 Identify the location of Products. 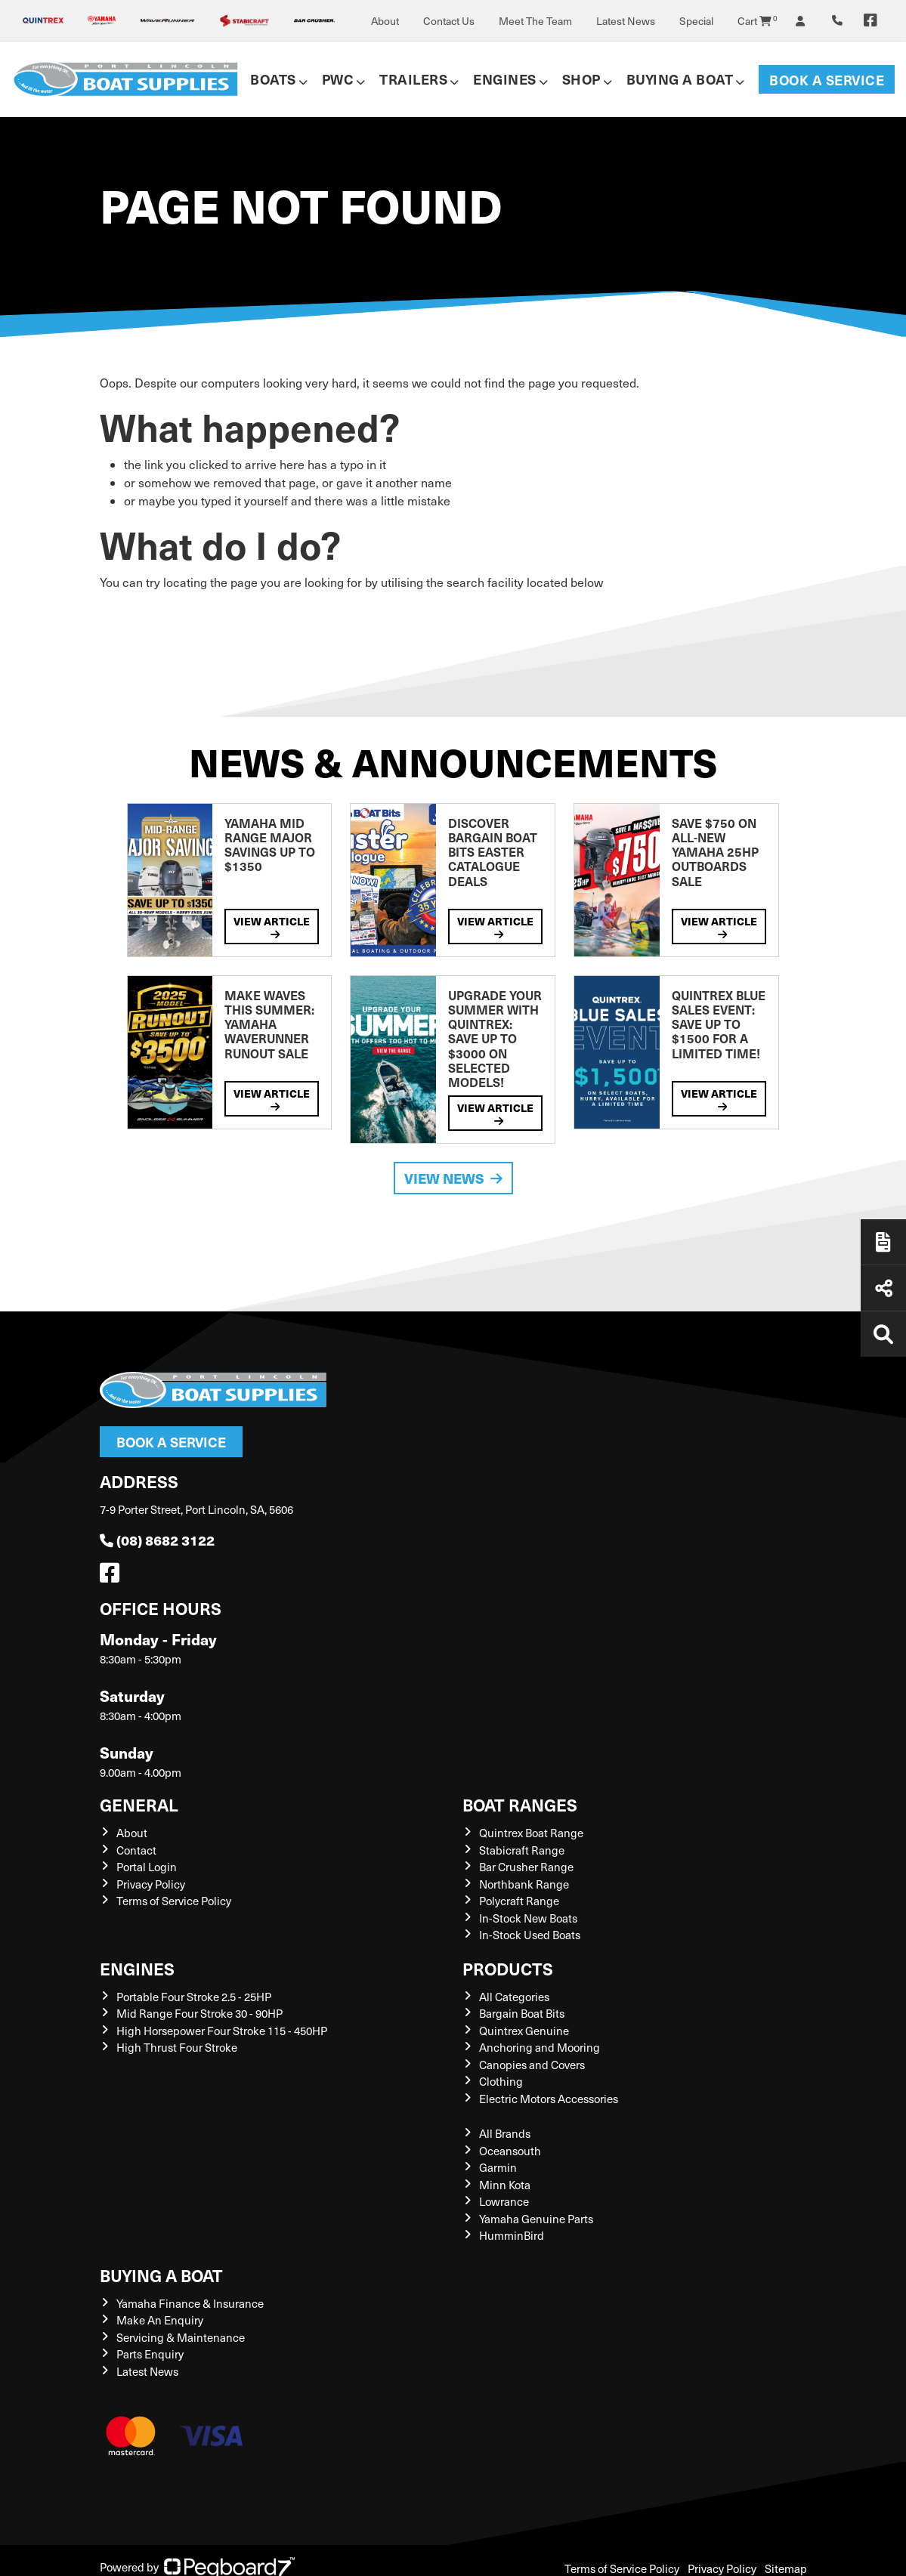
(507, 1968).